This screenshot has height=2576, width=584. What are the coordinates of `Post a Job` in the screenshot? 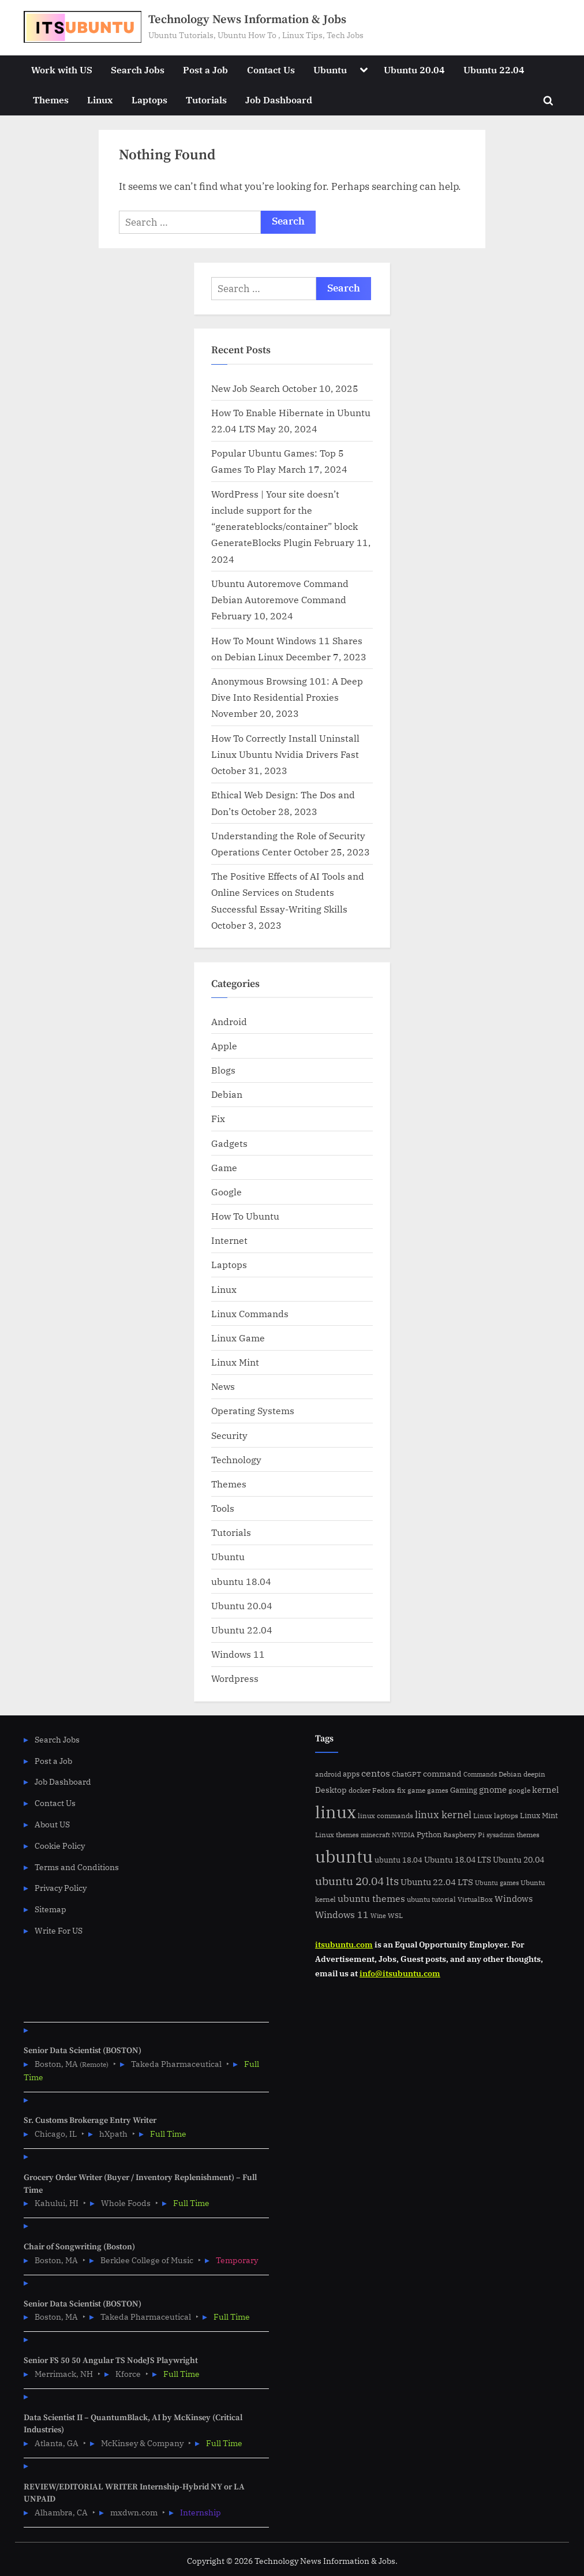 It's located at (205, 69).